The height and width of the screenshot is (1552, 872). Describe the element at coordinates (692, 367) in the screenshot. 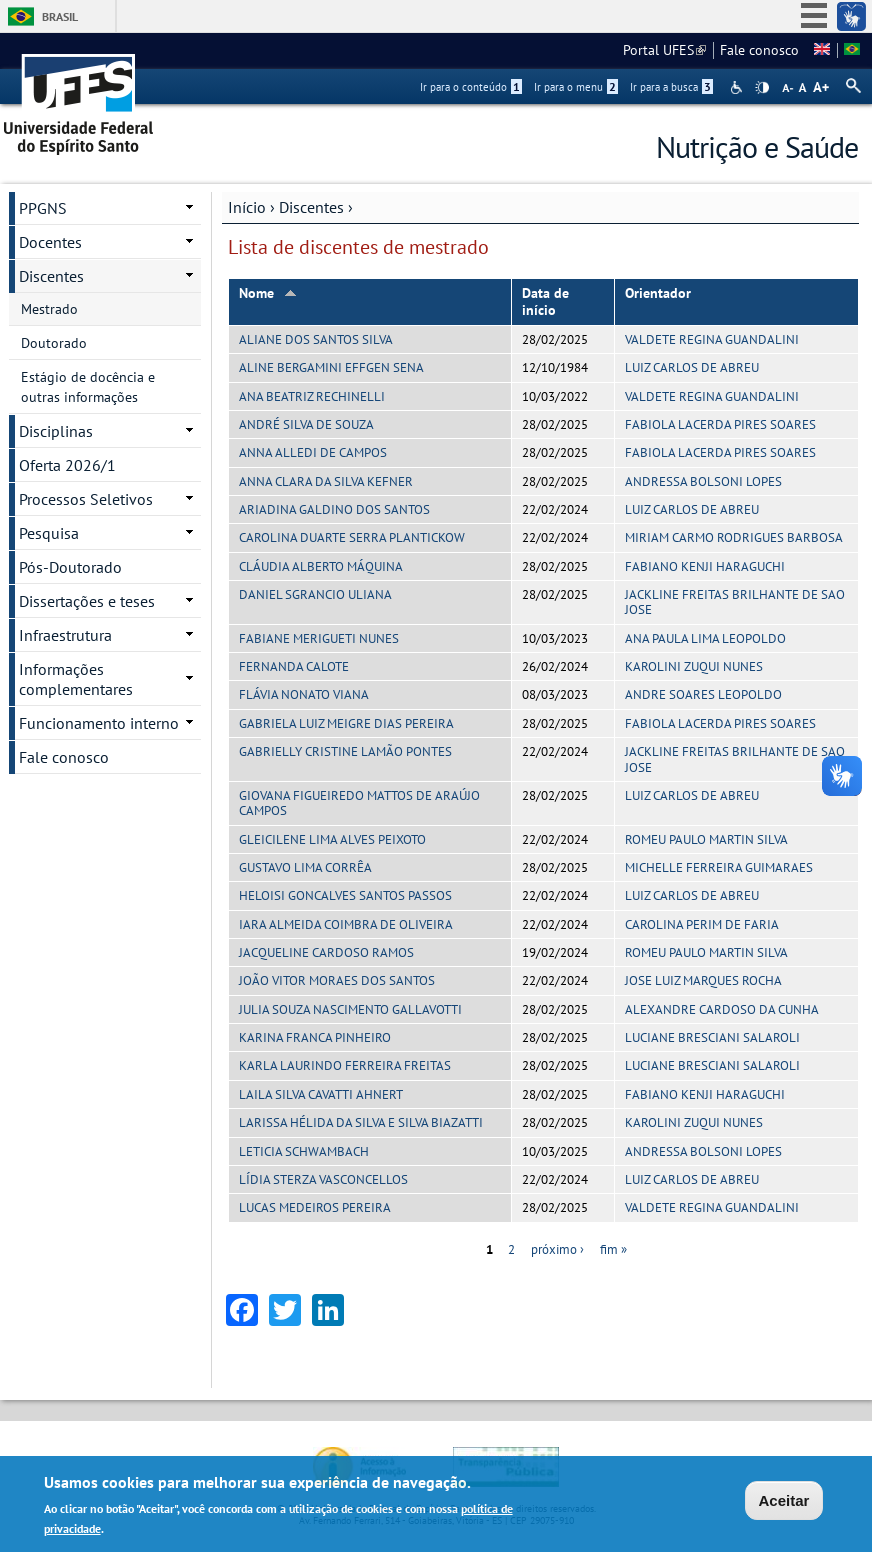

I see `LUIZ CARLOS DE ABREU` at that location.